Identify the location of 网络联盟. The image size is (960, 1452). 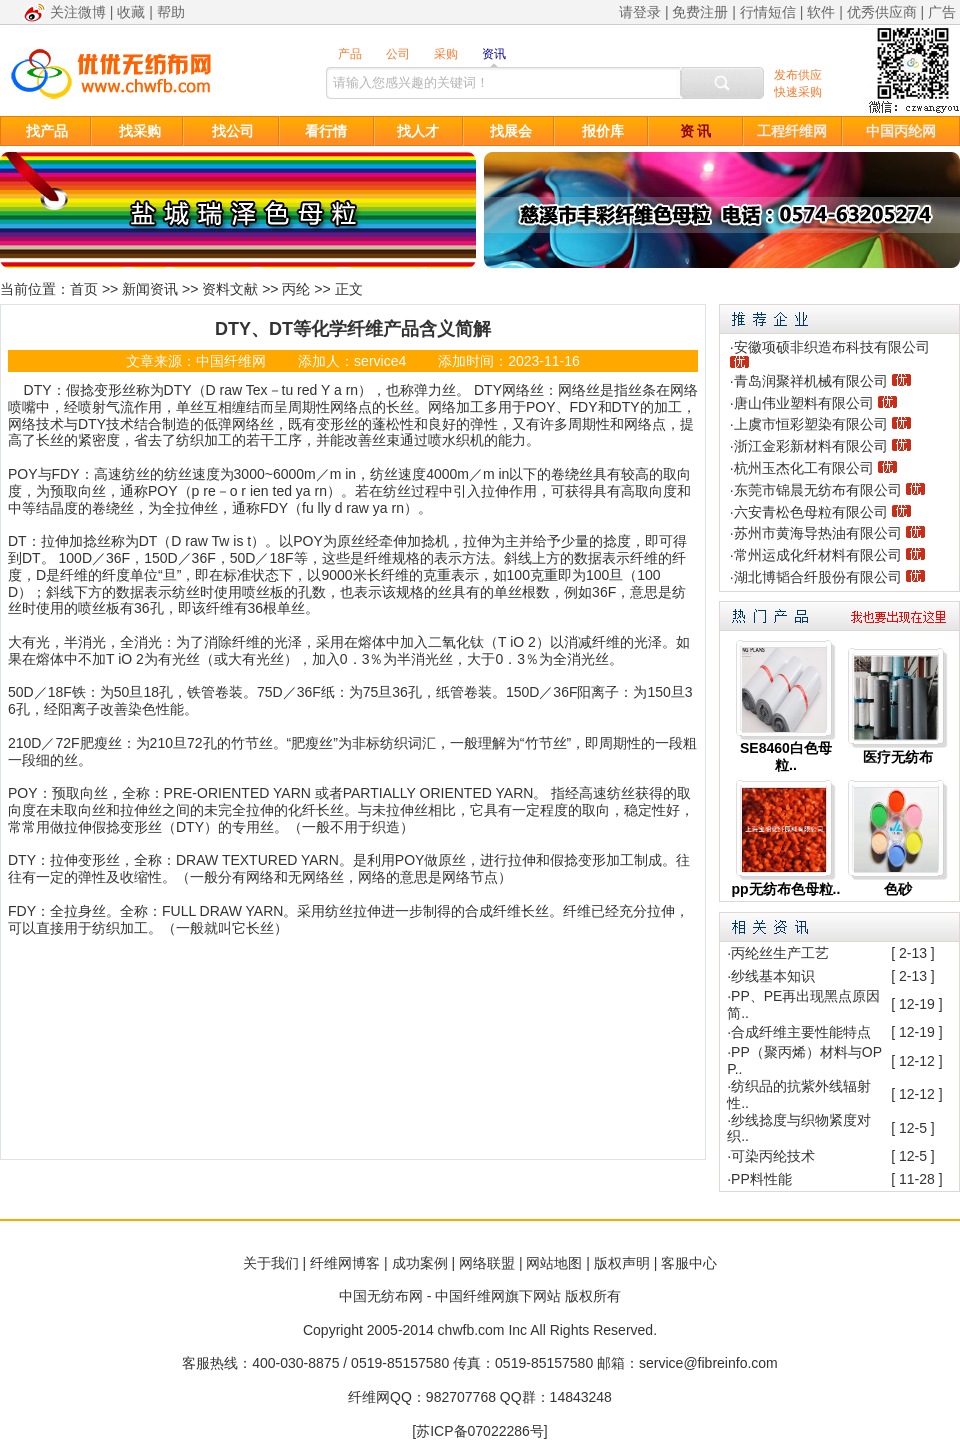
(487, 1263).